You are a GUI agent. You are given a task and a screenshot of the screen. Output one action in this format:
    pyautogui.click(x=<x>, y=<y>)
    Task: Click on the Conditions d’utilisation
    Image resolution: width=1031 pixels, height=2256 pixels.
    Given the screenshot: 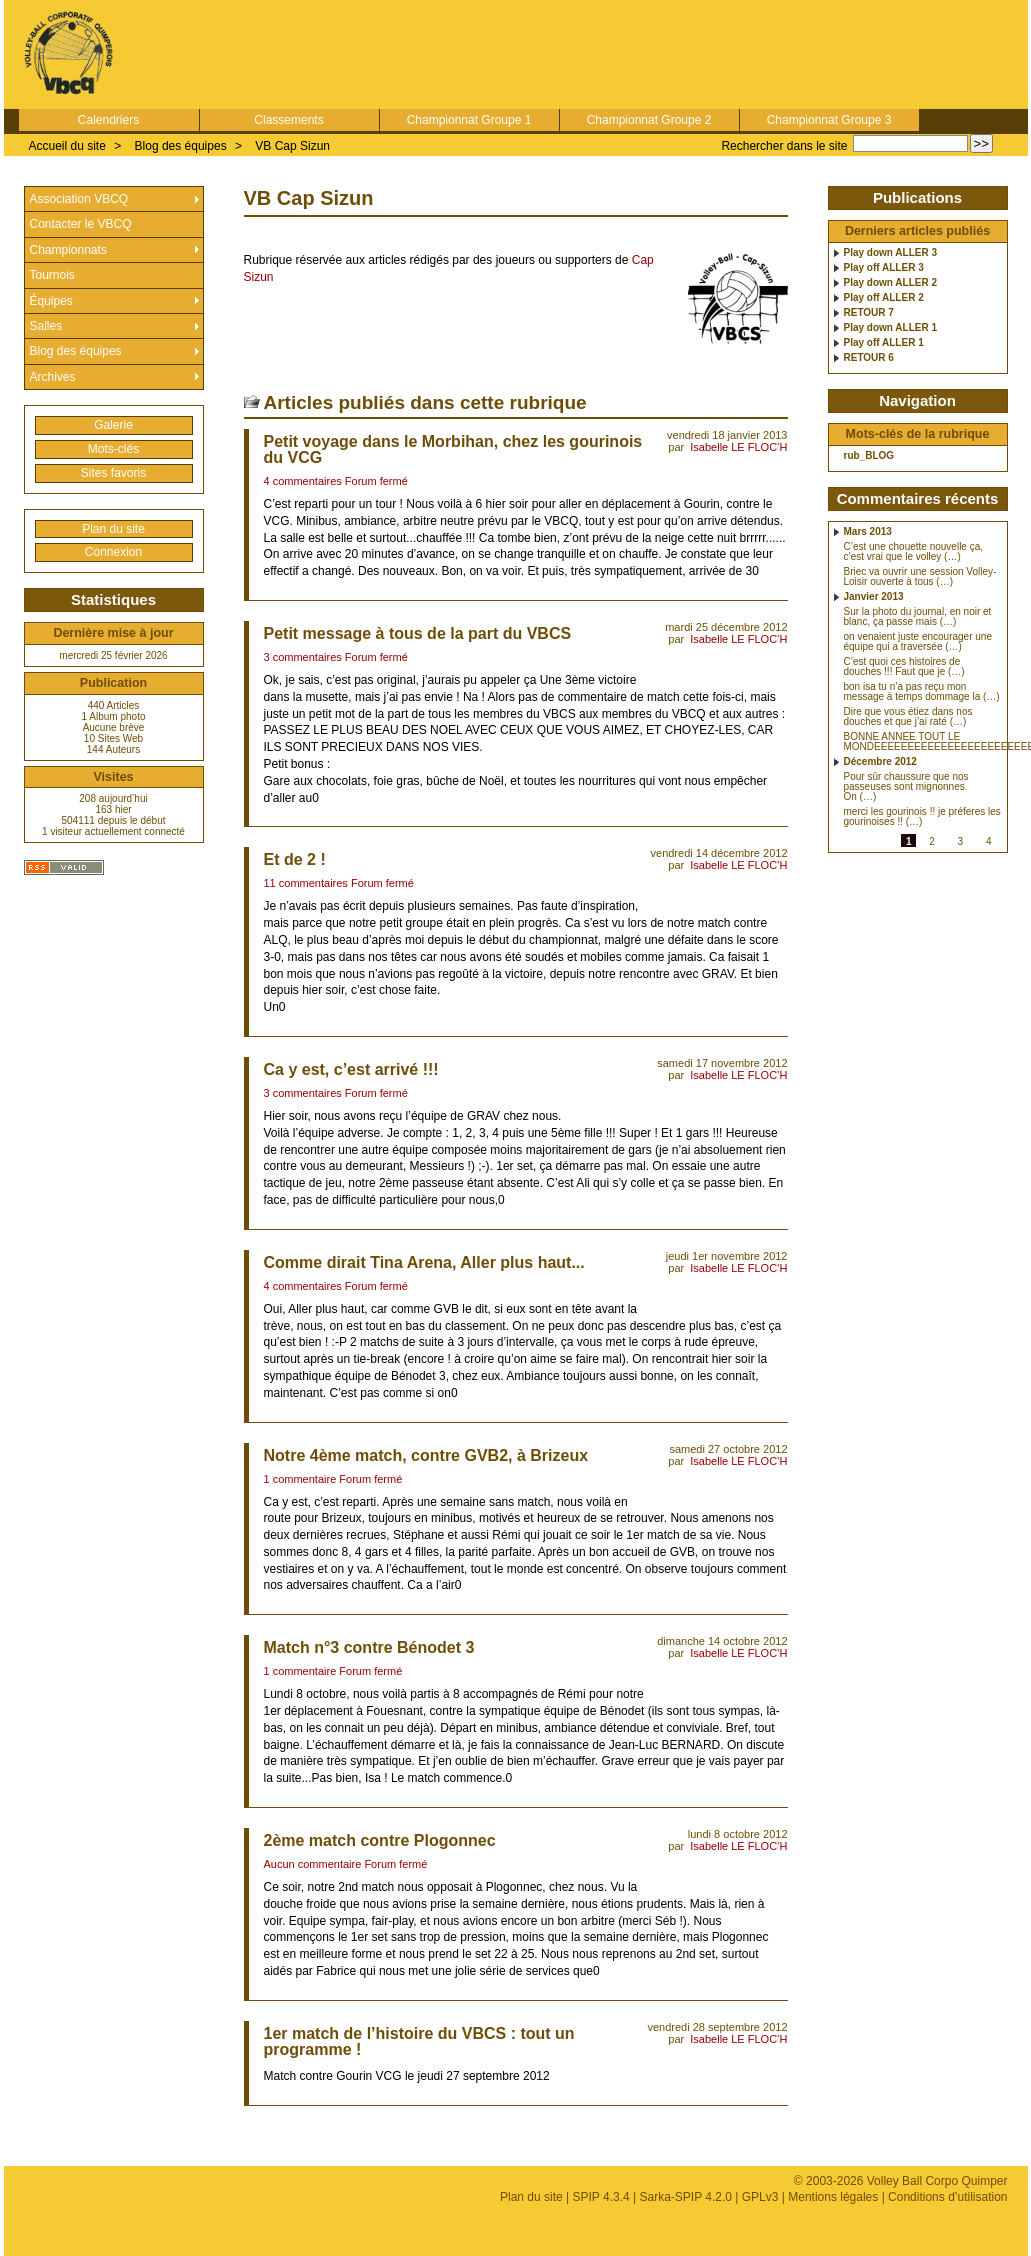 What is the action you would take?
    pyautogui.click(x=947, y=2197)
    